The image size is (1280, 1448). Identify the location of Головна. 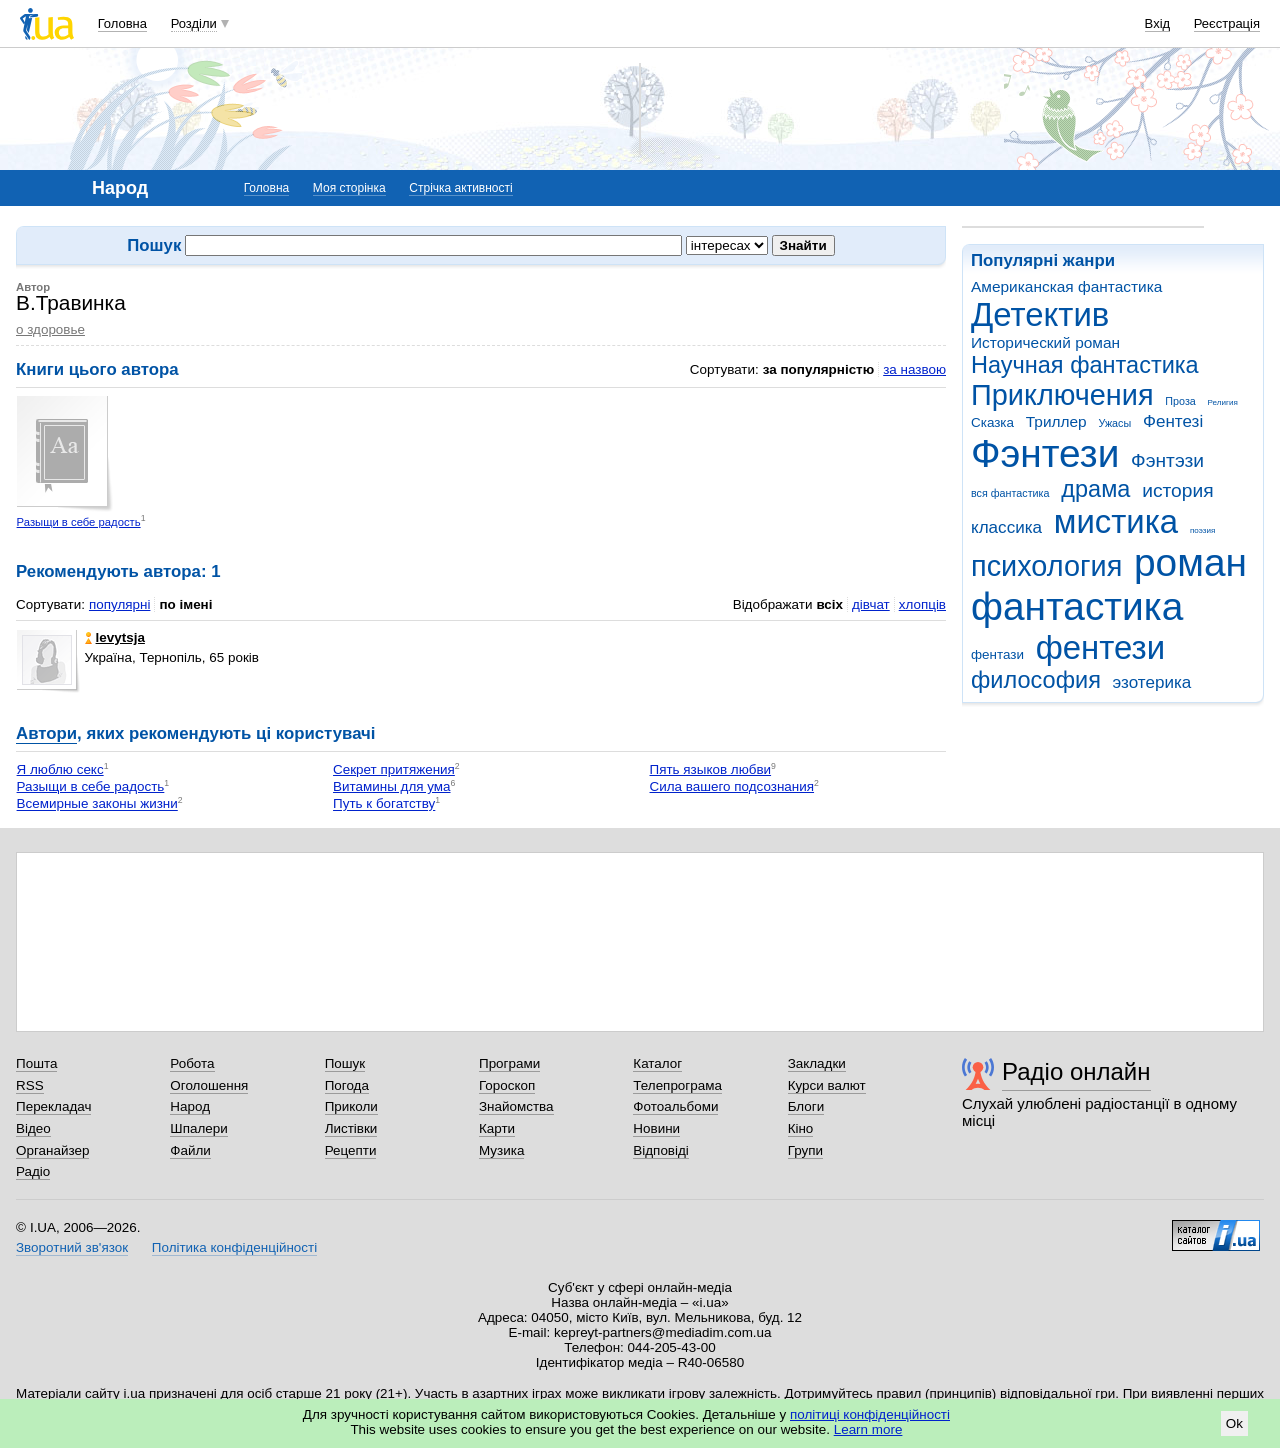
(122, 23).